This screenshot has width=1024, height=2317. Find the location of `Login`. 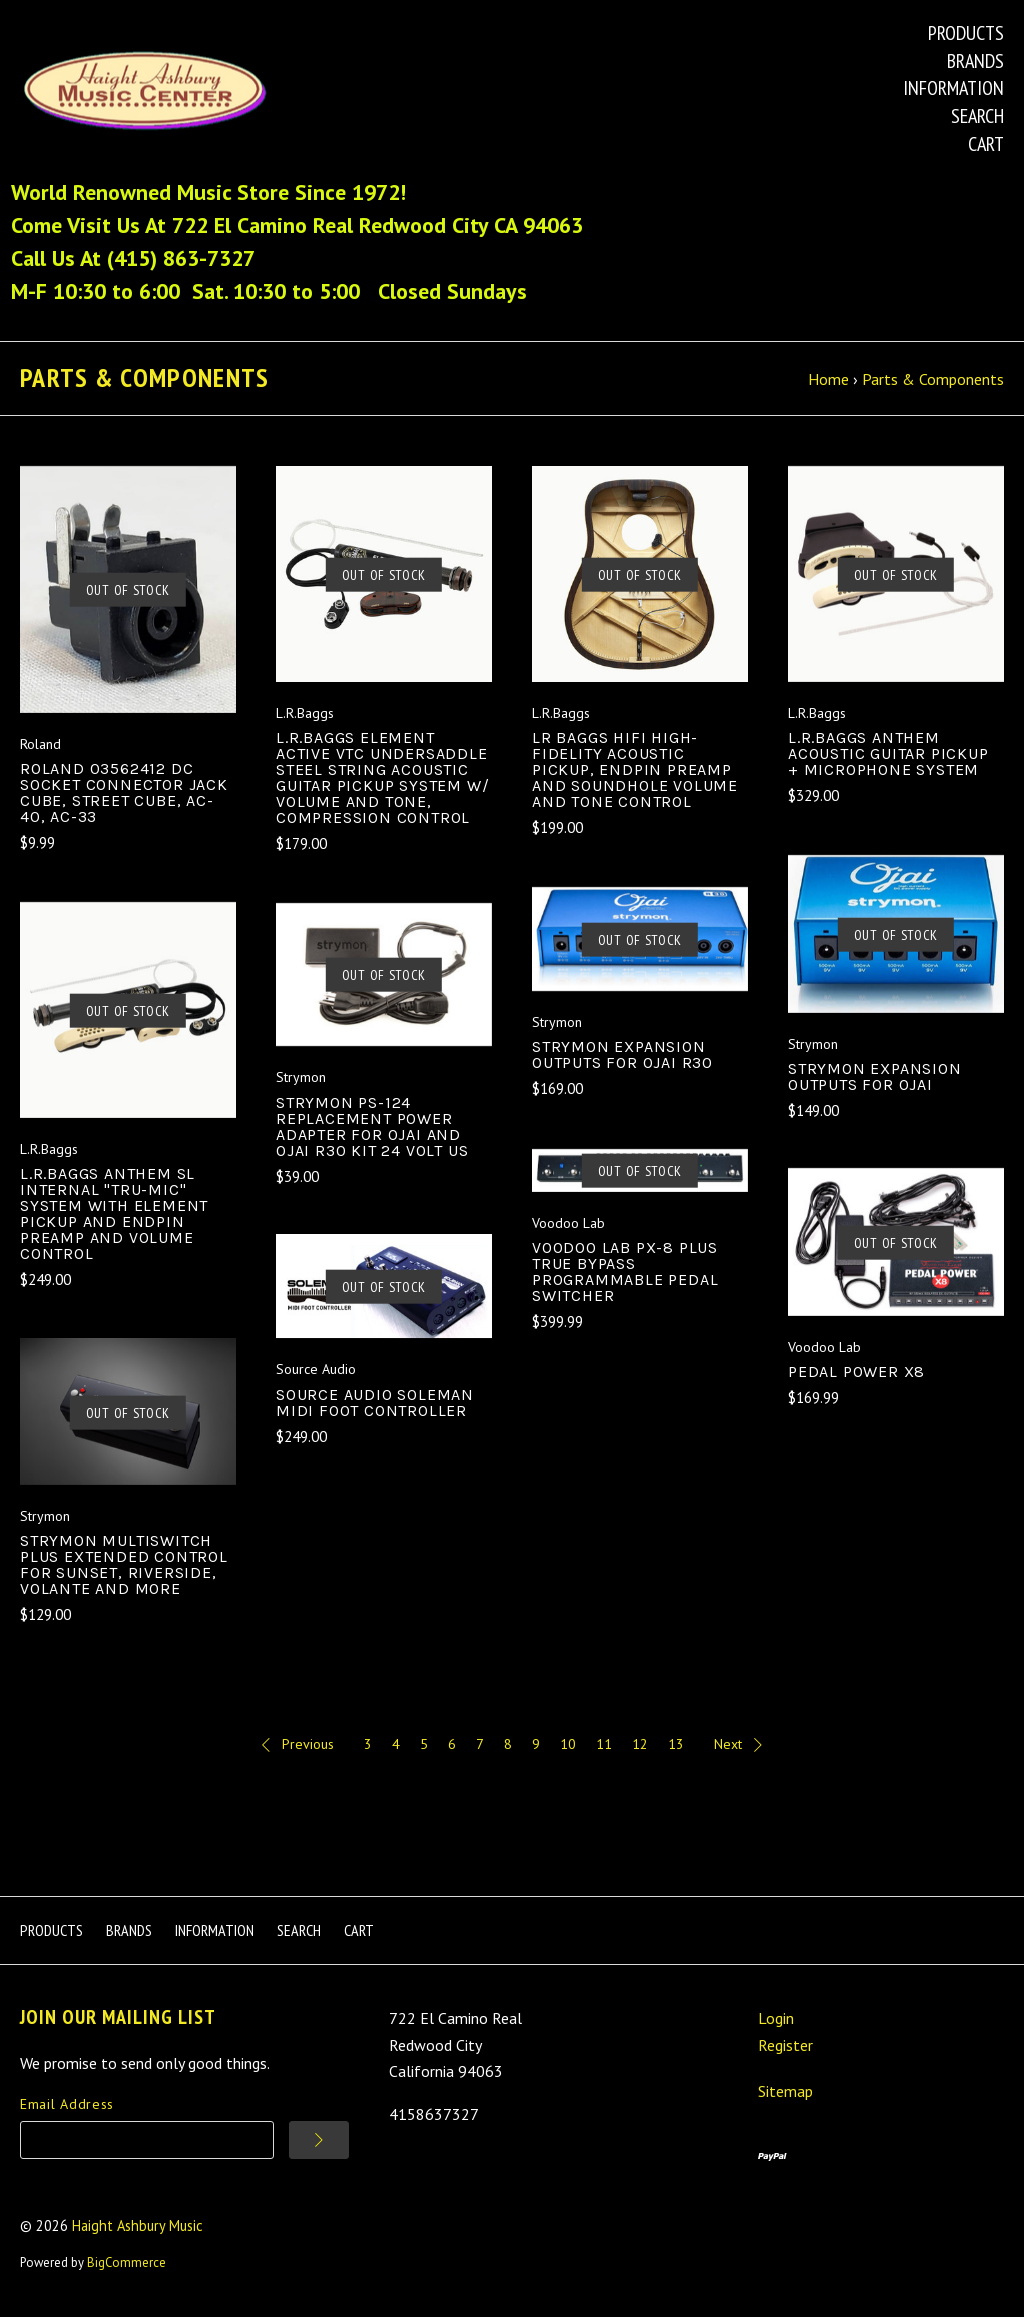

Login is located at coordinates (776, 2022).